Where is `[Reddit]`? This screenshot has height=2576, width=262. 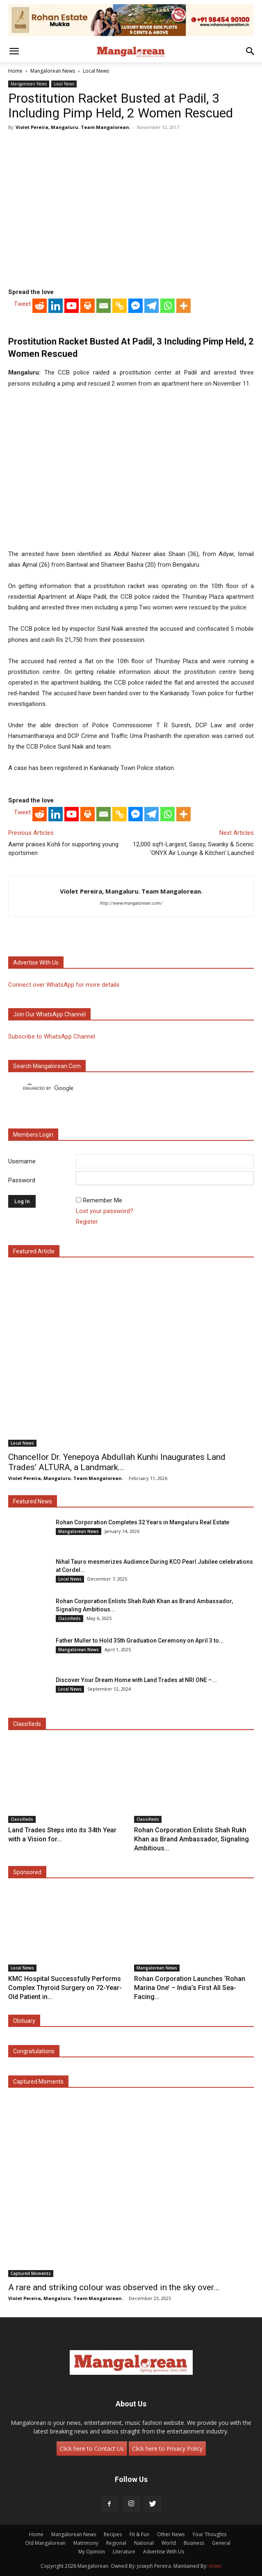 [Reddit] is located at coordinates (39, 306).